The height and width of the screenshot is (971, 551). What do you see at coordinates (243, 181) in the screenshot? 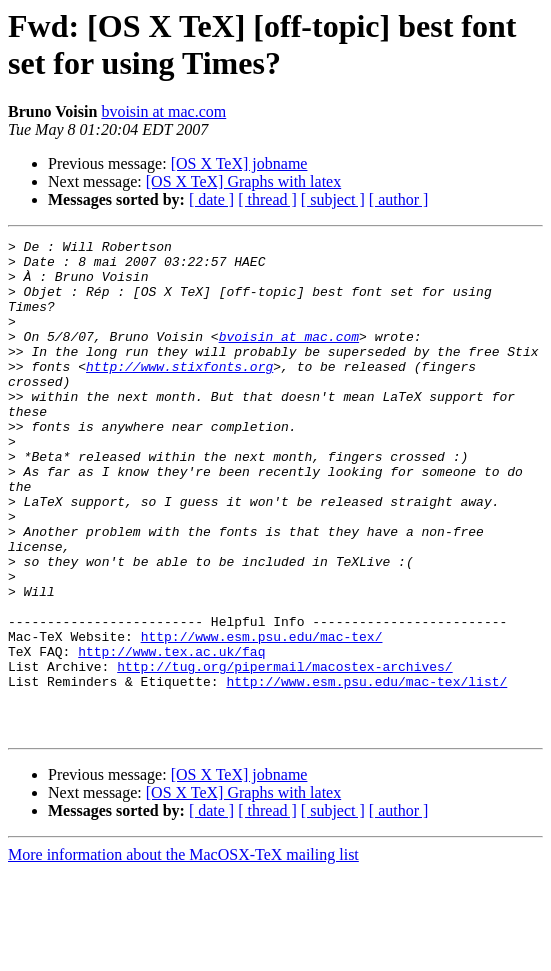
I see `[OS X TeX] Graphs with latex` at bounding box center [243, 181].